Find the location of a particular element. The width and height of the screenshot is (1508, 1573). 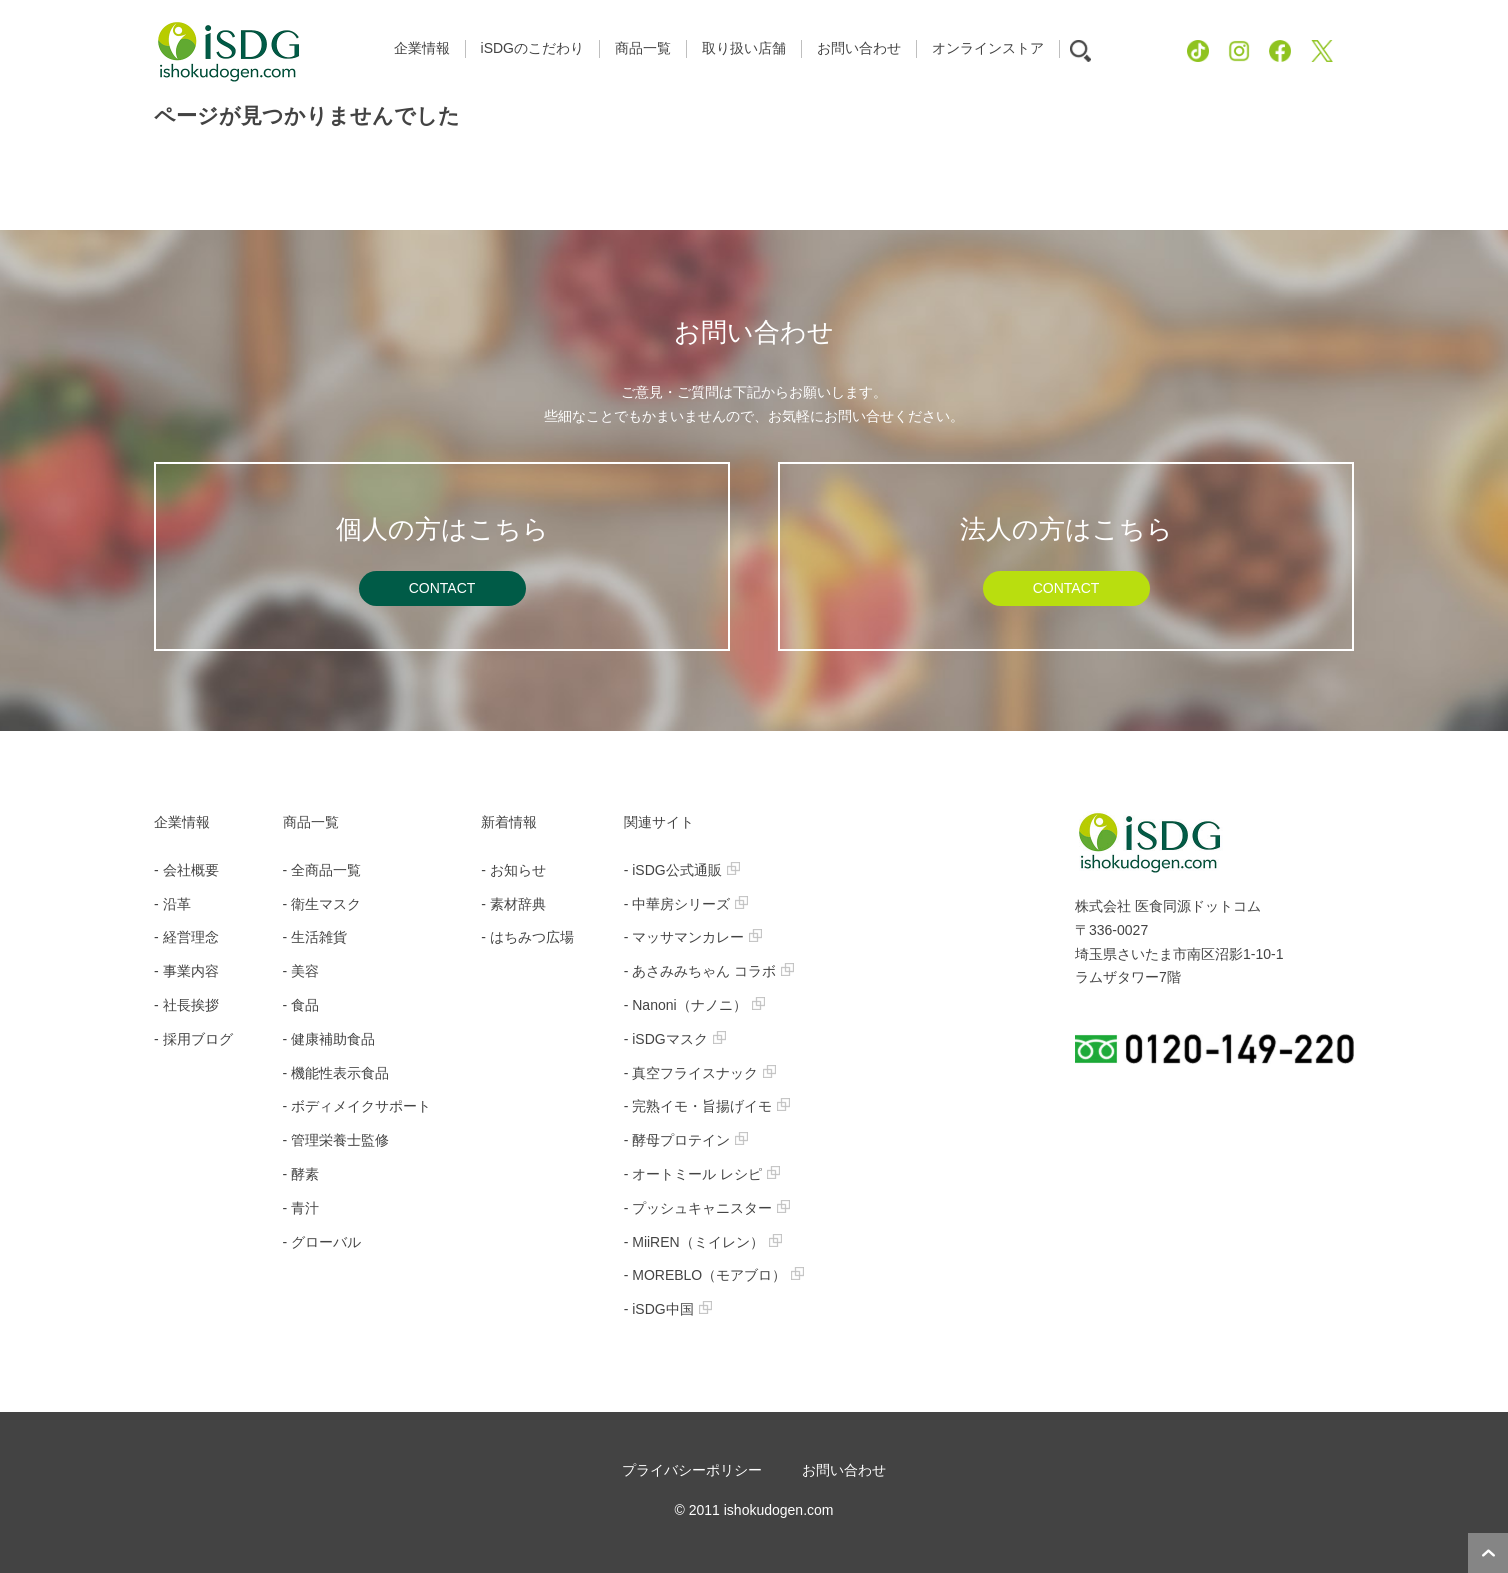

- 機能性表示食品 is located at coordinates (336, 1073).